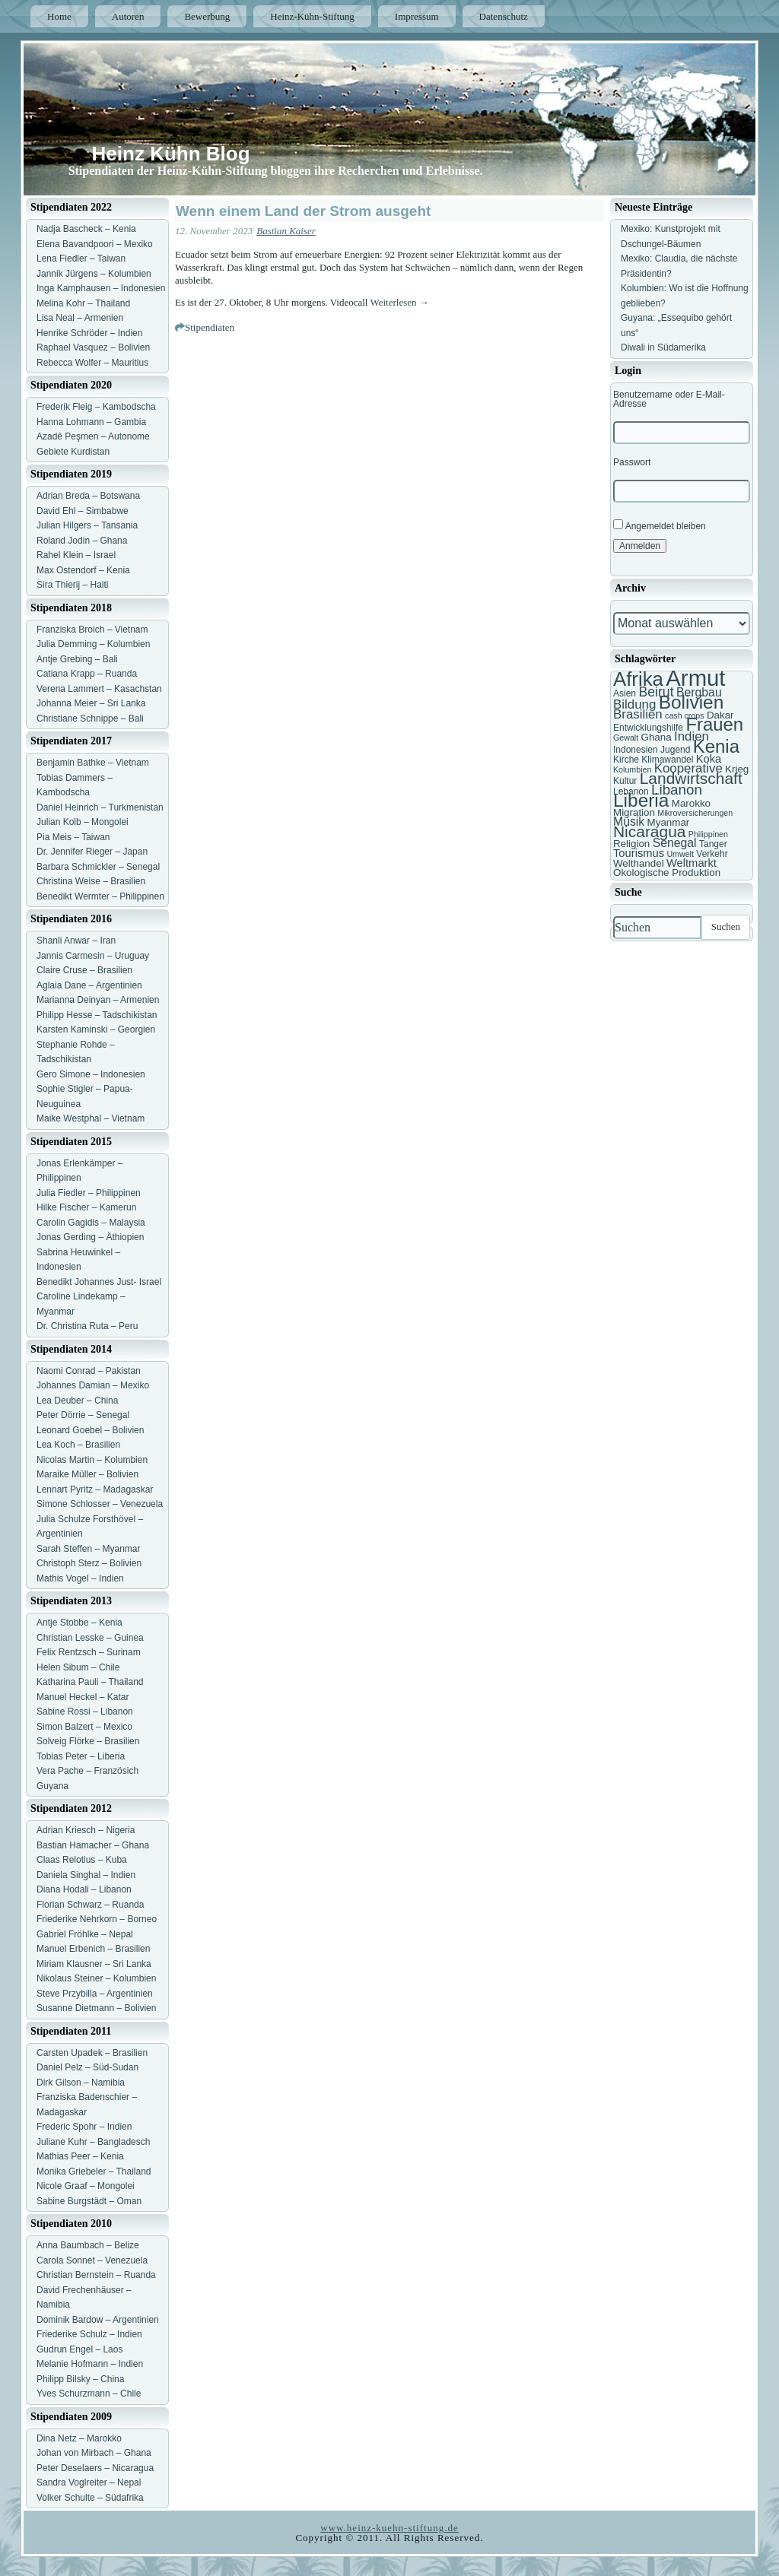 The height and width of the screenshot is (2576, 779). What do you see at coordinates (631, 843) in the screenshot?
I see `Religion [Religion (8 Einträge)]` at bounding box center [631, 843].